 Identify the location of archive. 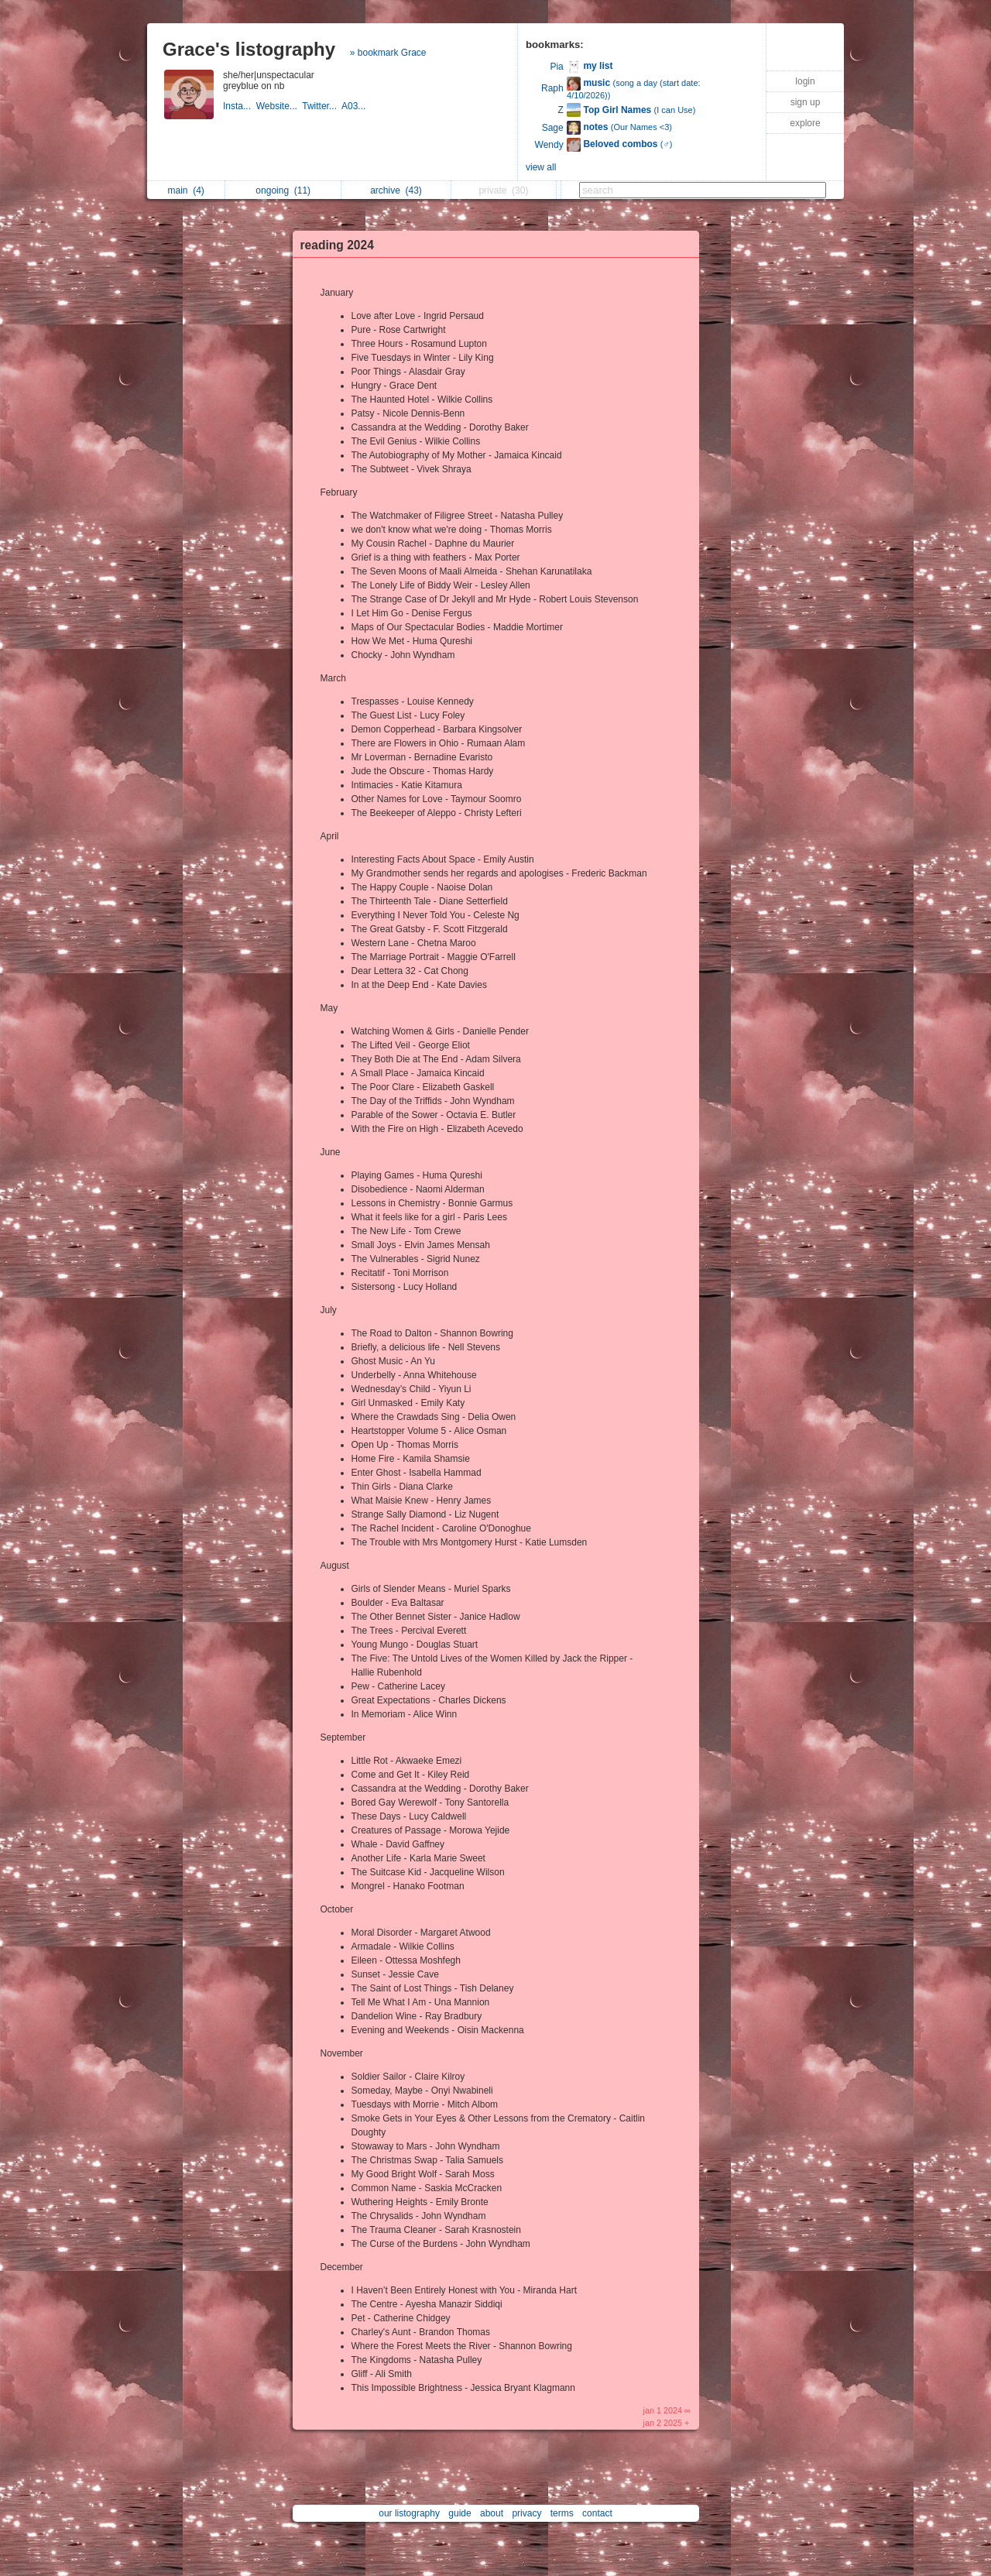
(396, 190).